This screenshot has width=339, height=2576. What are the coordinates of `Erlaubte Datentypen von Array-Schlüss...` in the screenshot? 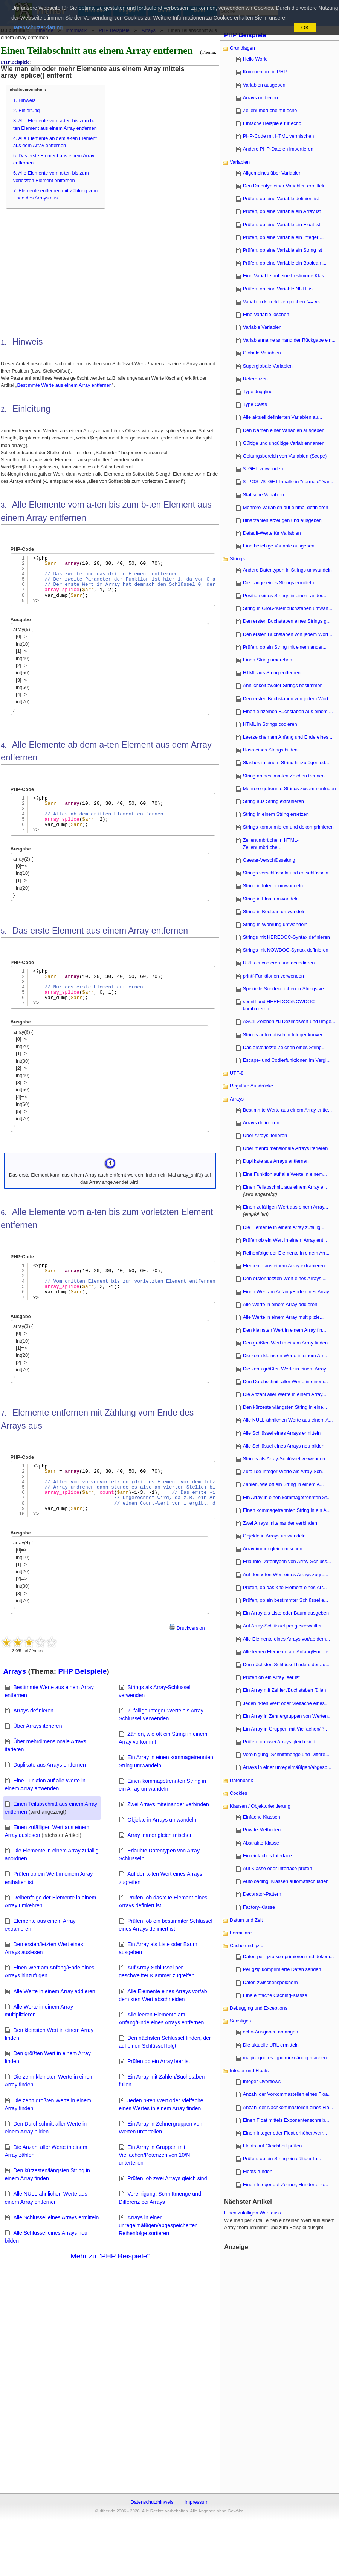 It's located at (287, 1561).